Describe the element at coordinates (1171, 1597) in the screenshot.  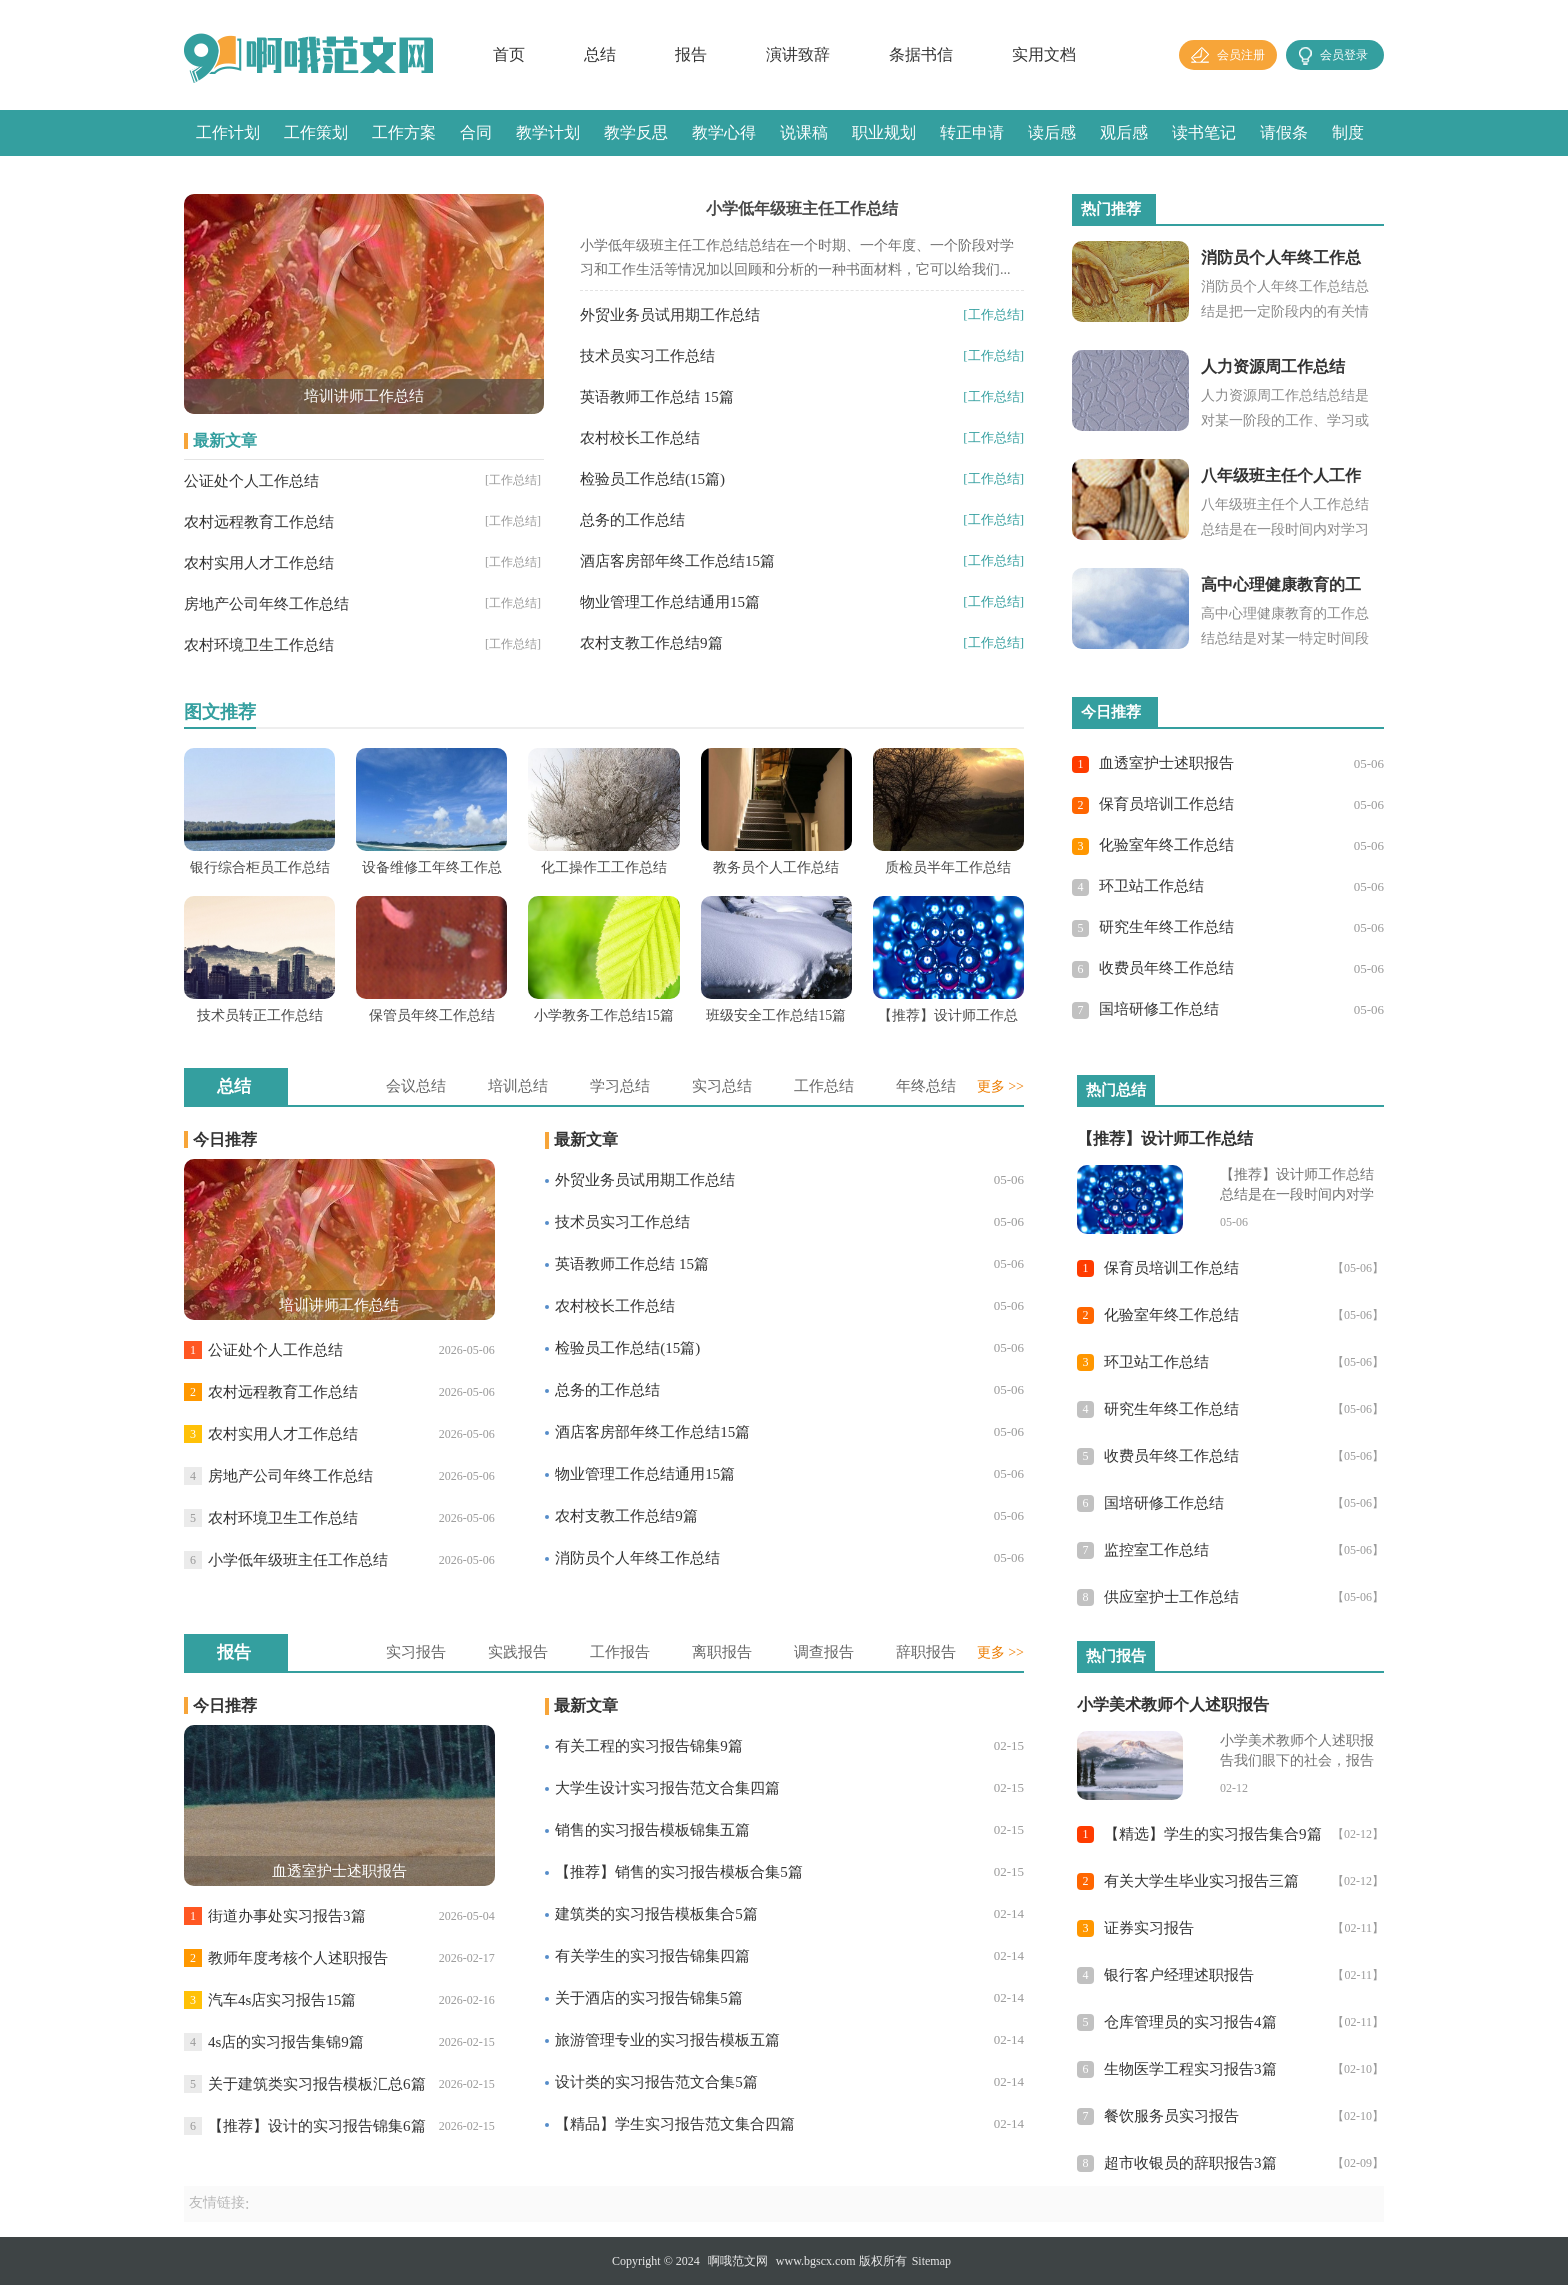
I see `供应室护士工作总结` at that location.